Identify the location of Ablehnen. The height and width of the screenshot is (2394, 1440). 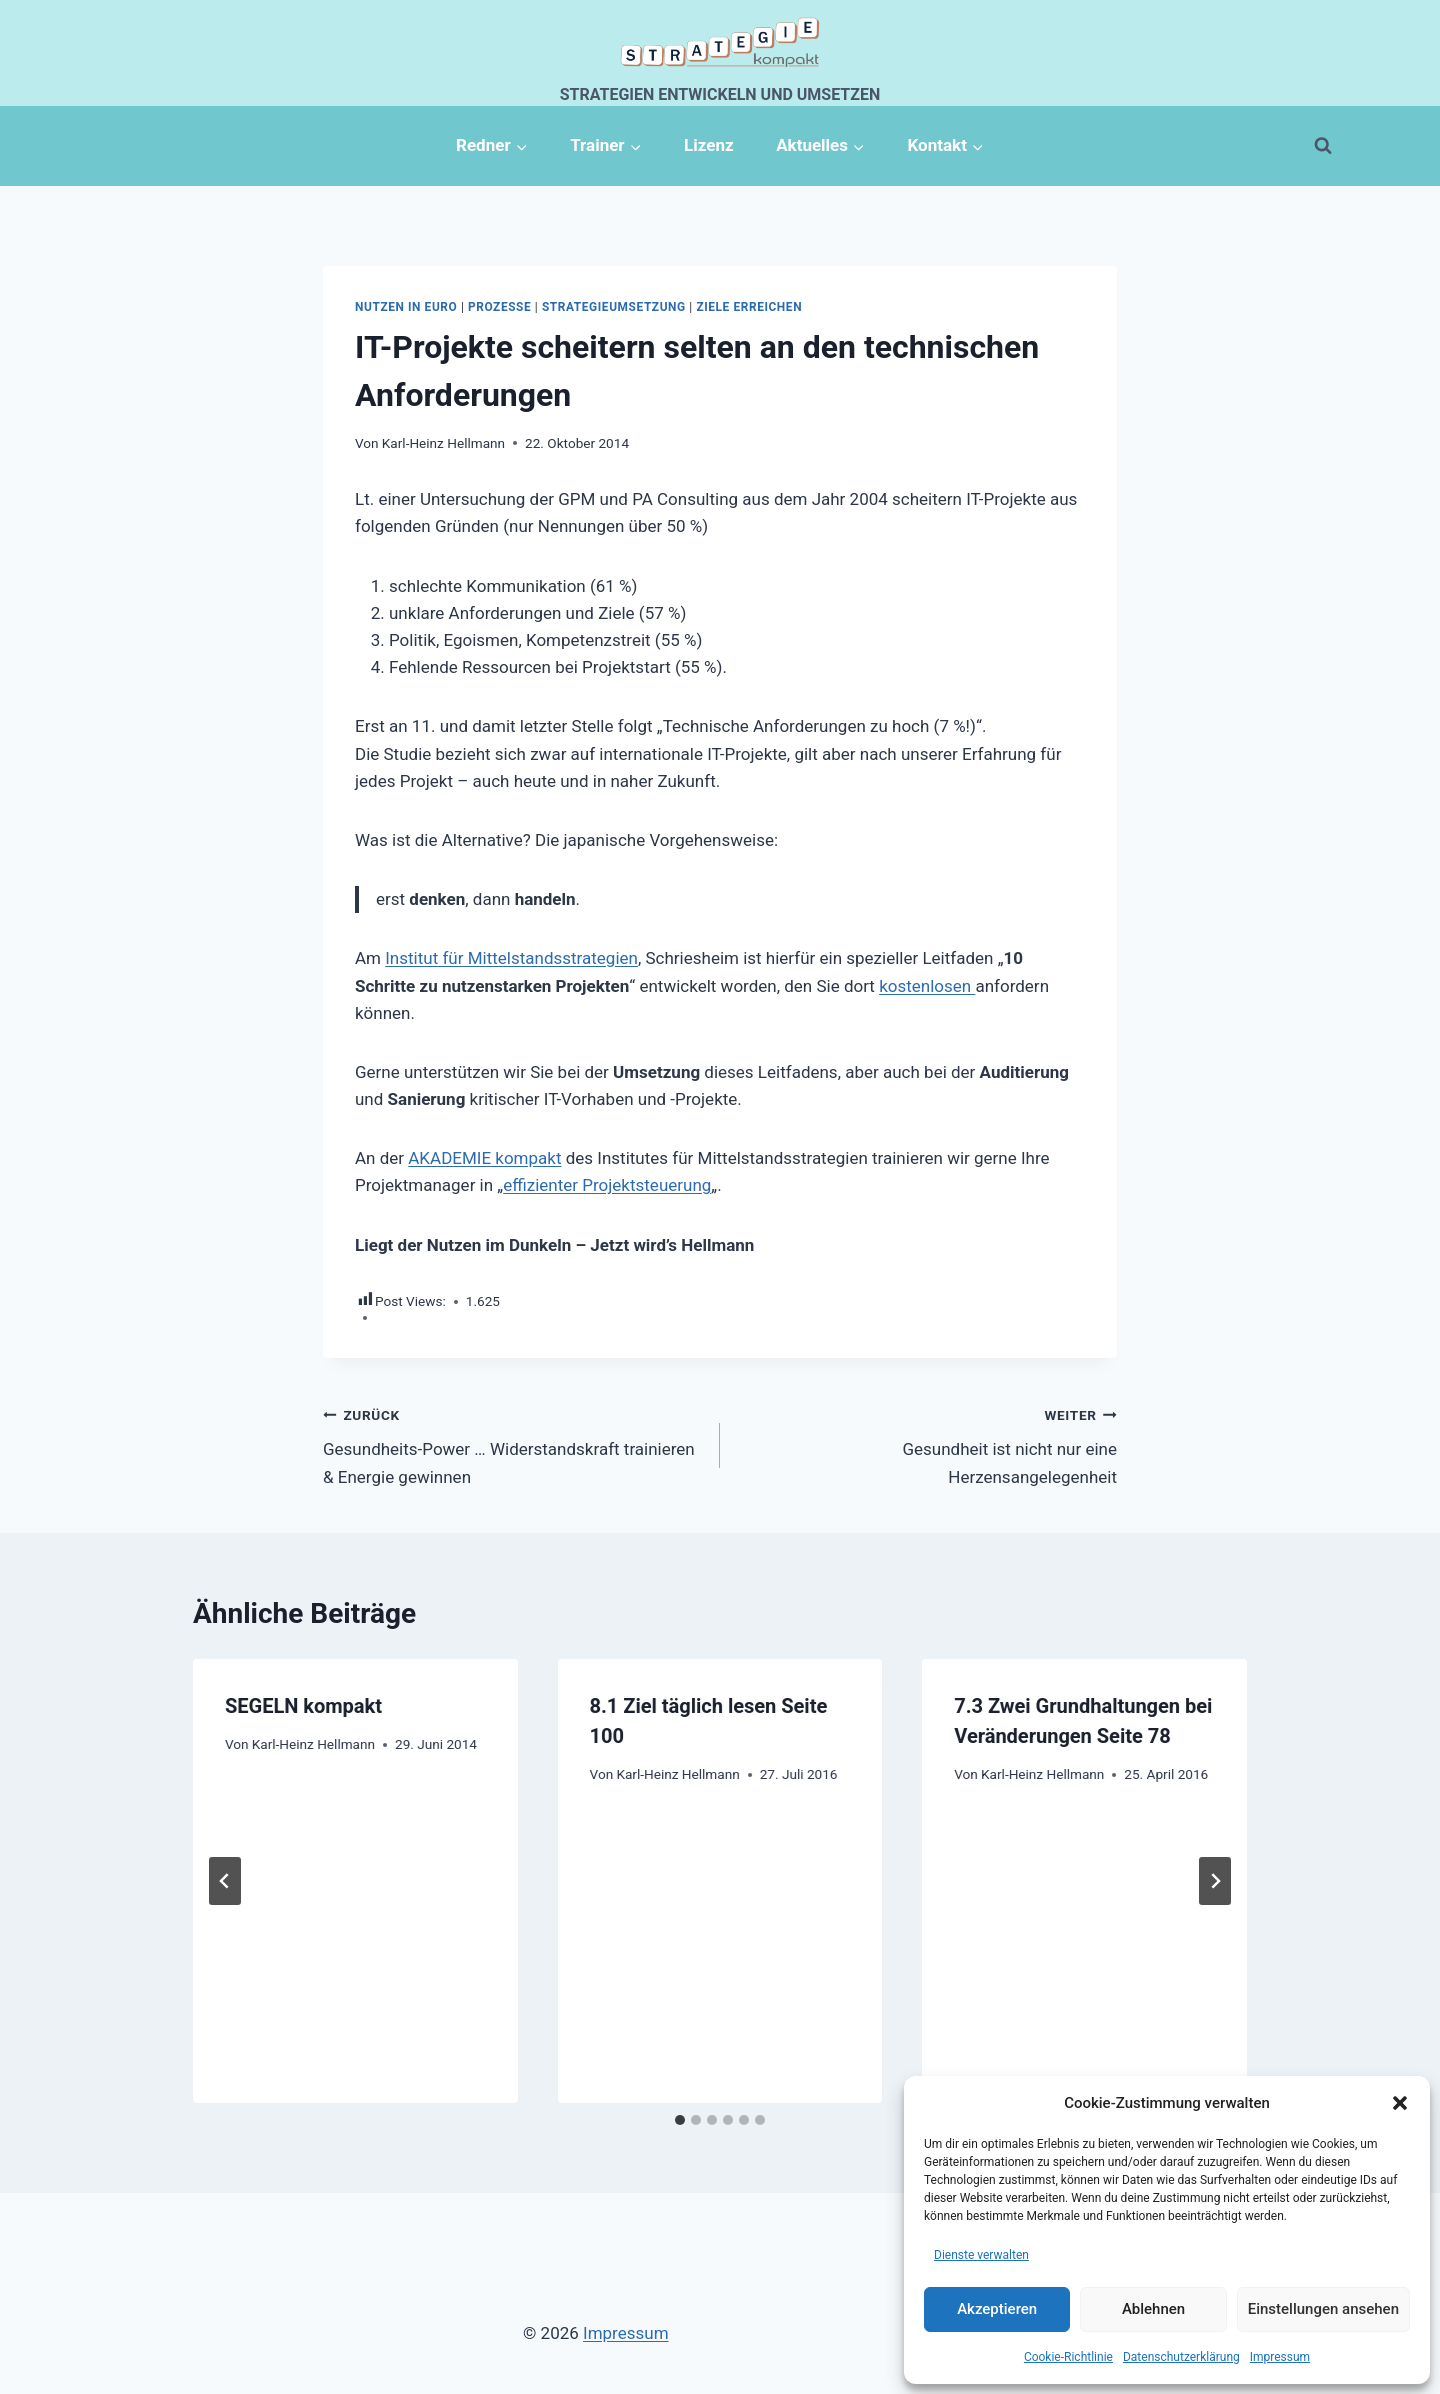
(1153, 2309).